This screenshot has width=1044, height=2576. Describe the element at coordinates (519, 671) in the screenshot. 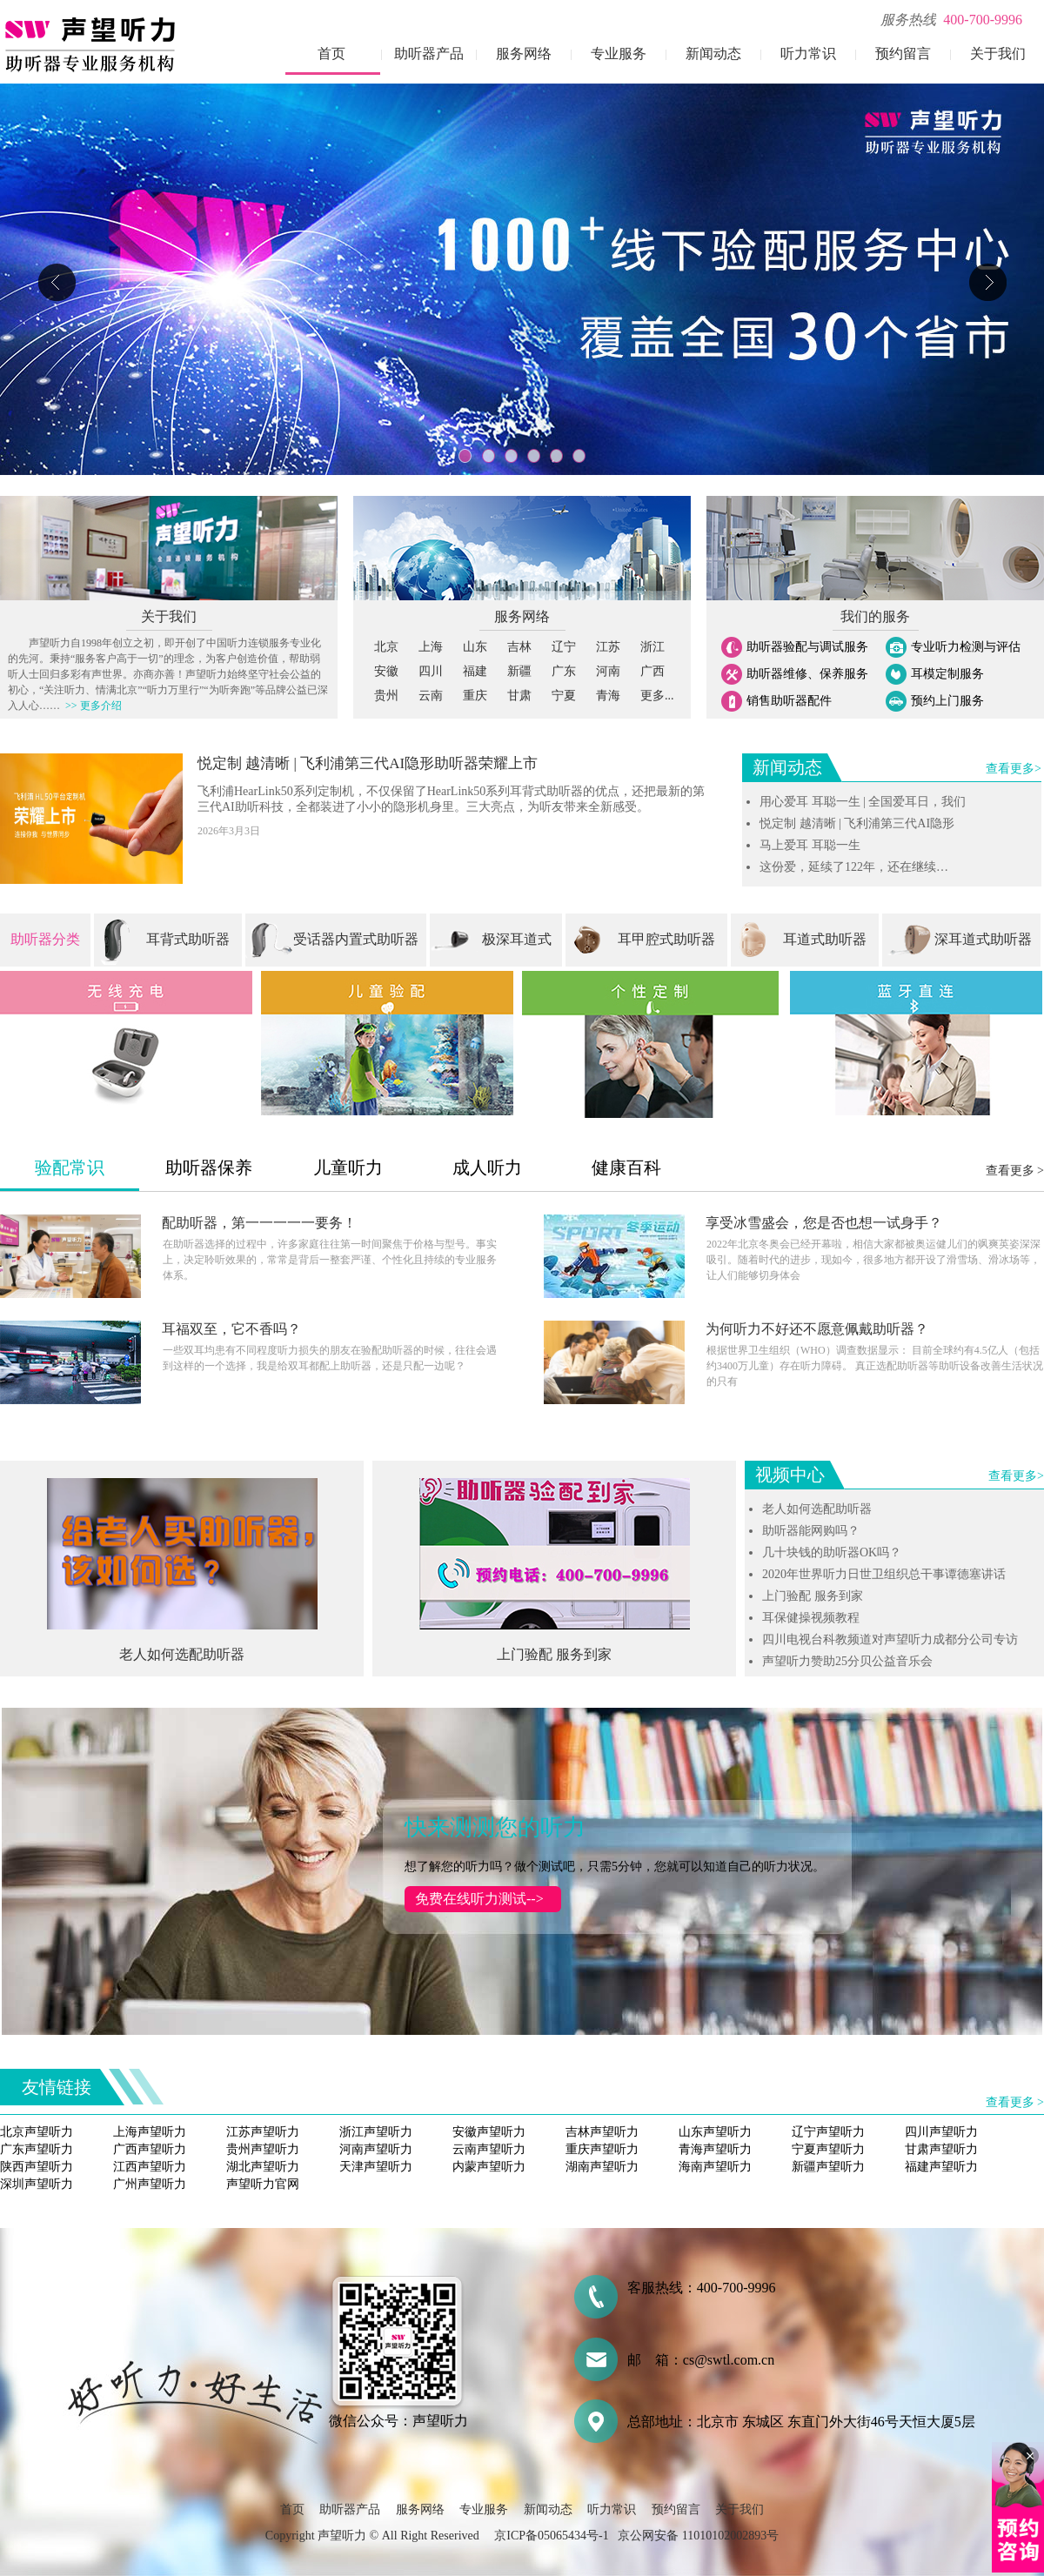

I see `新疆` at that location.